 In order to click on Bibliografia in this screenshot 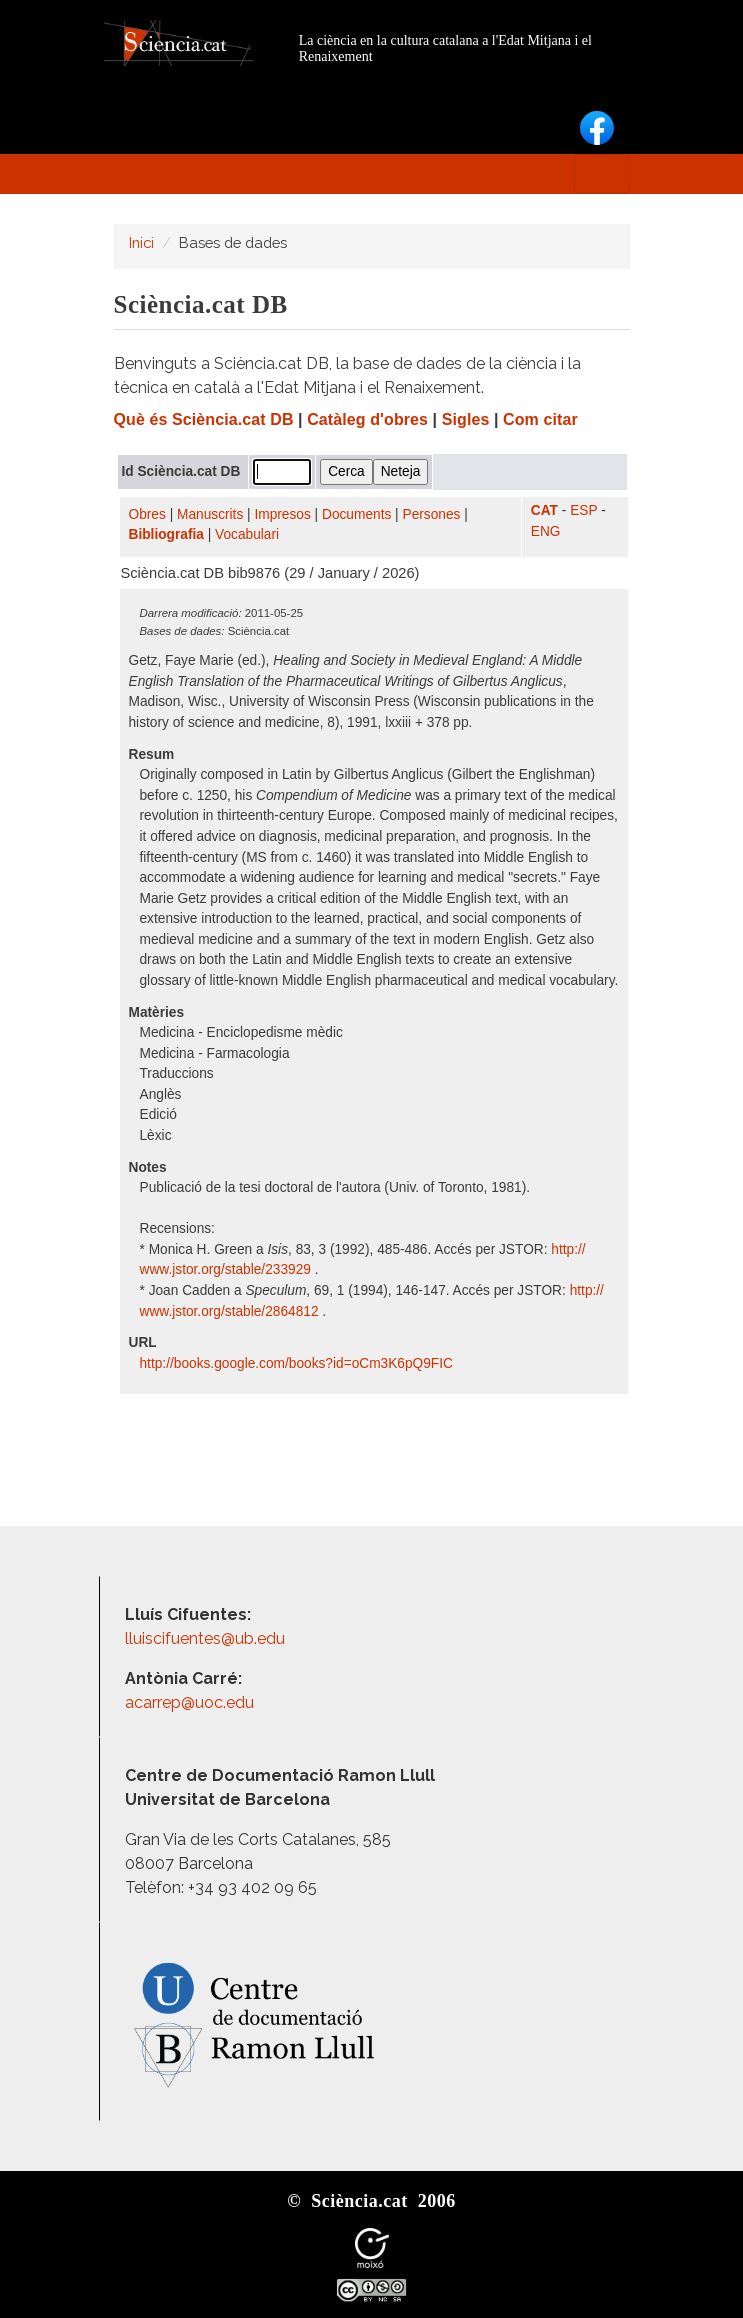, I will do `click(166, 534)`.